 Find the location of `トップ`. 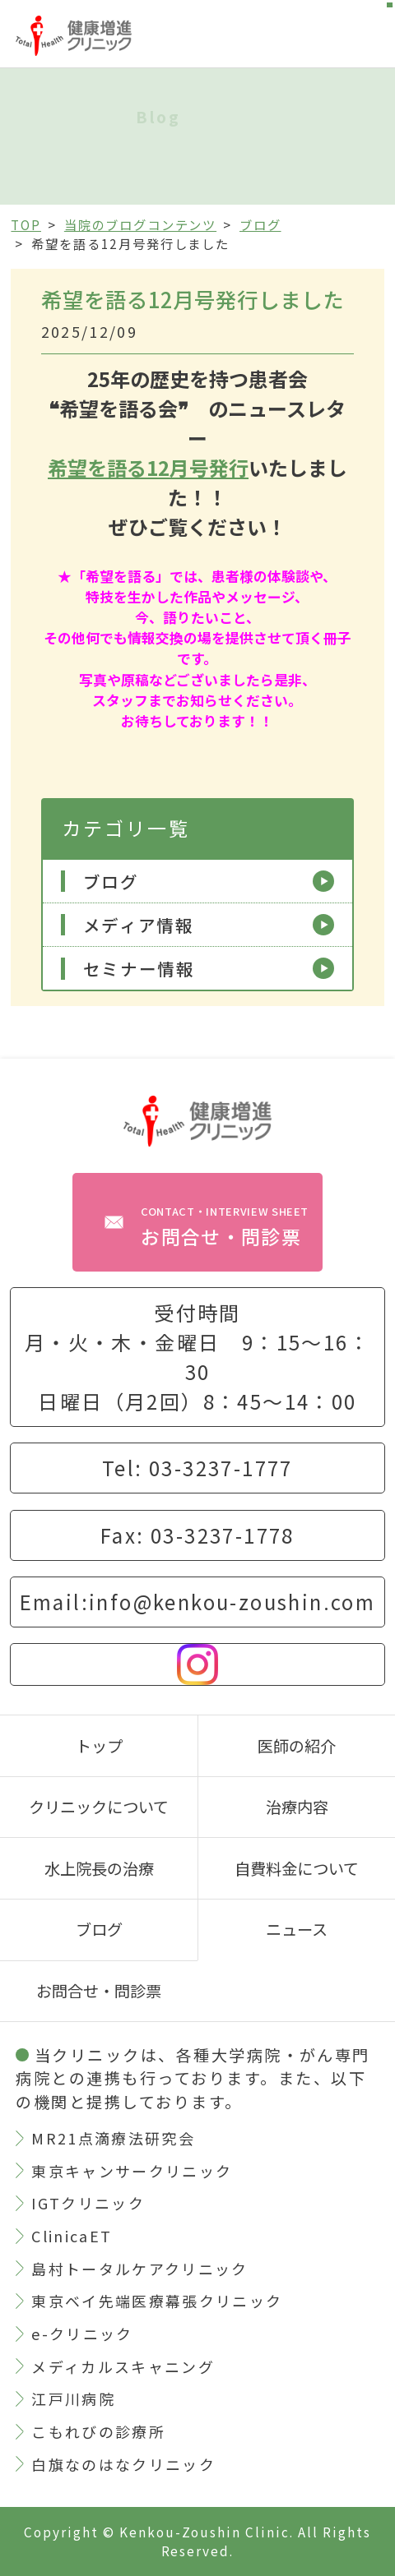

トップ is located at coordinates (99, 1745).